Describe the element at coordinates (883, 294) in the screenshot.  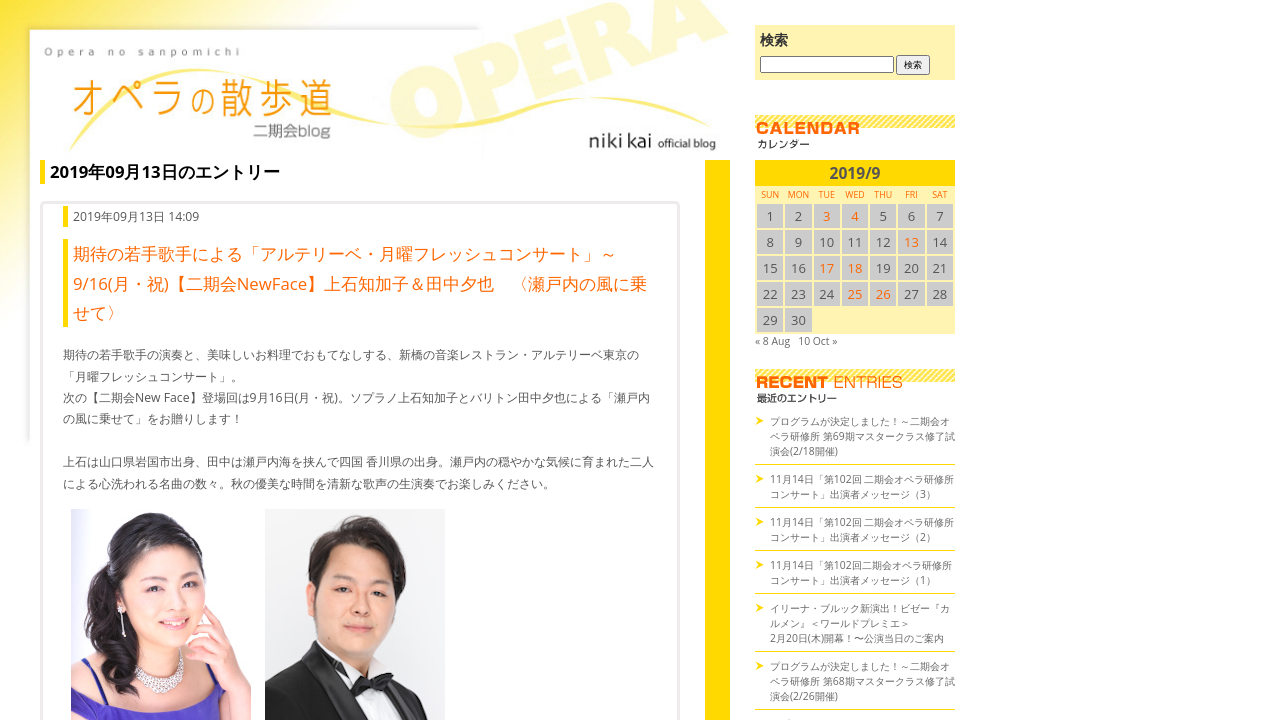
I see `26 [2019/926SUN に投稿を公開]` at that location.